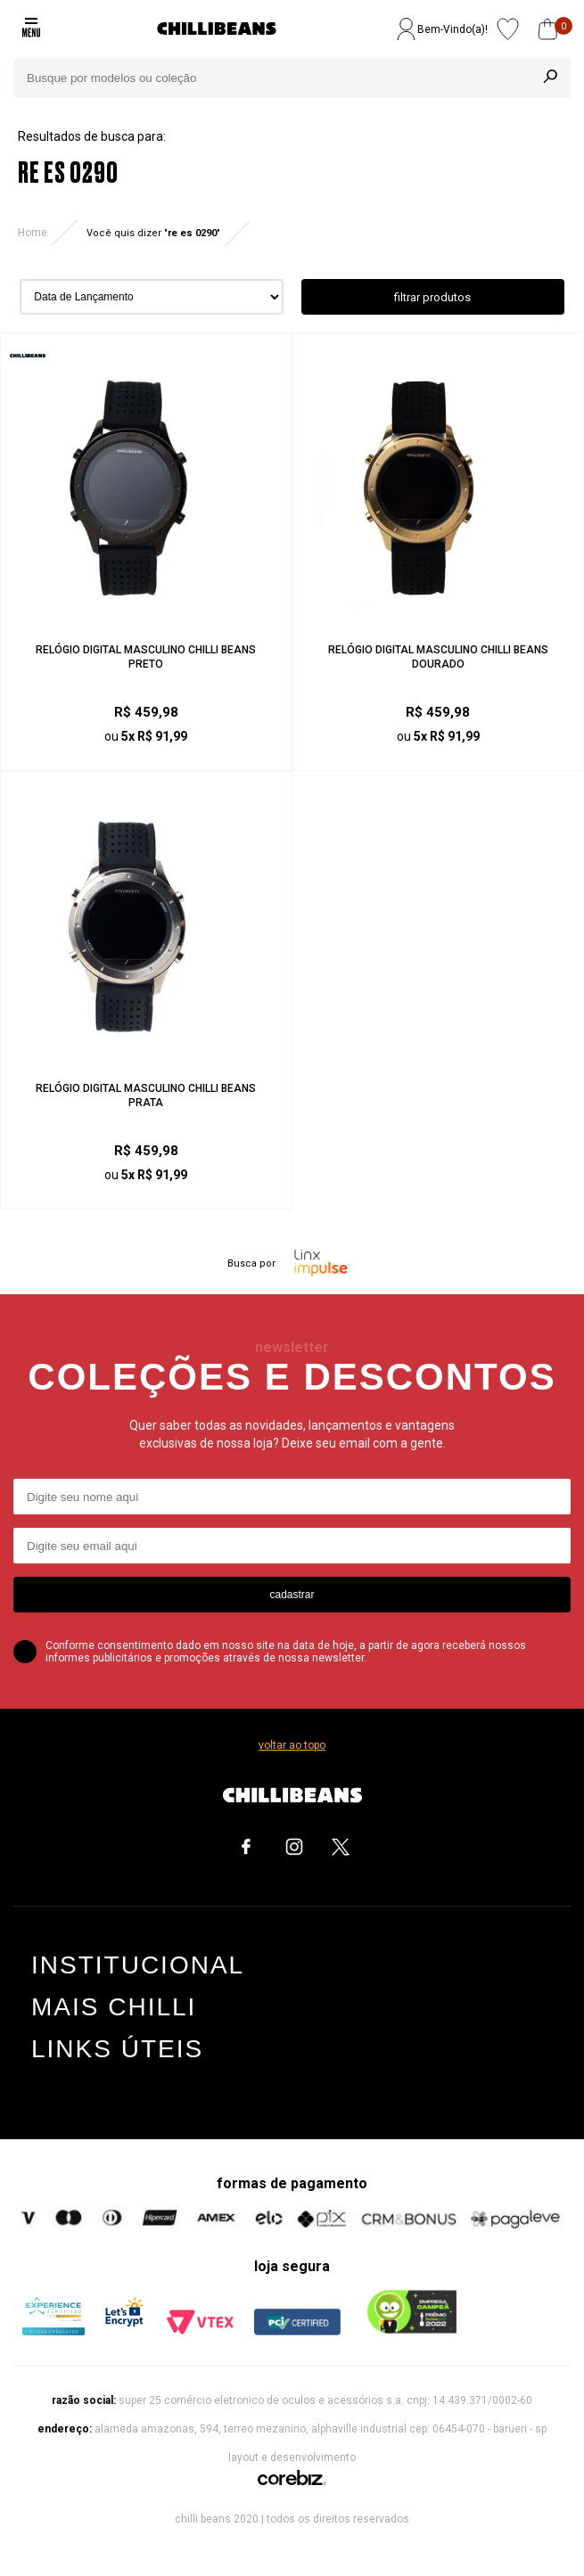  I want to click on Home, so click(32, 232).